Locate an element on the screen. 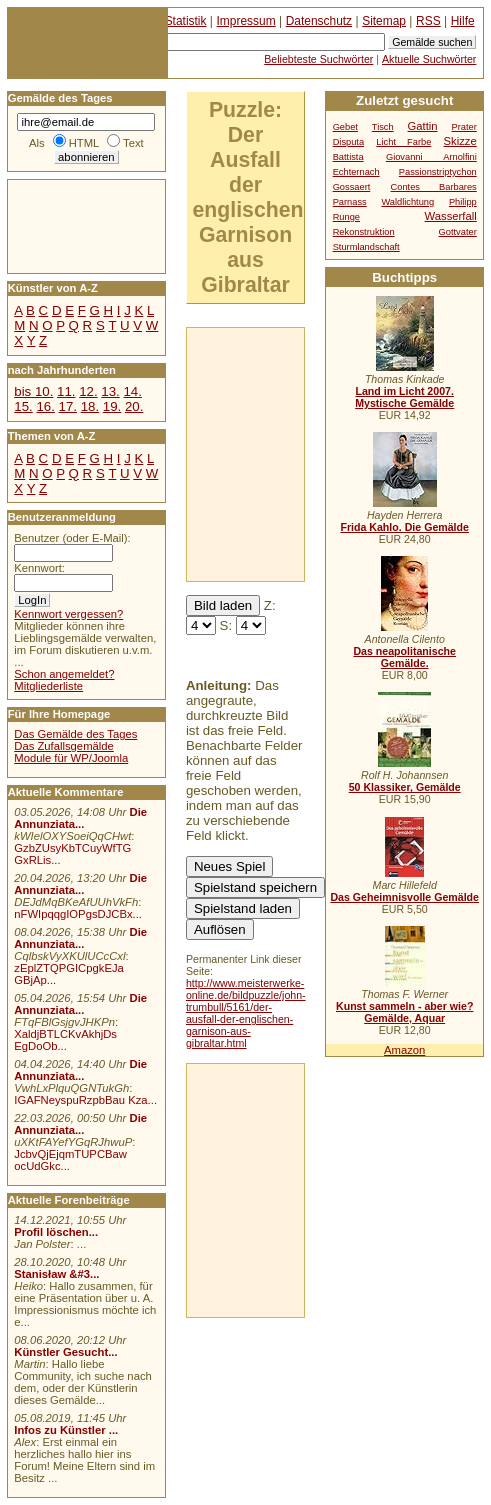  Gattin is located at coordinates (423, 126).